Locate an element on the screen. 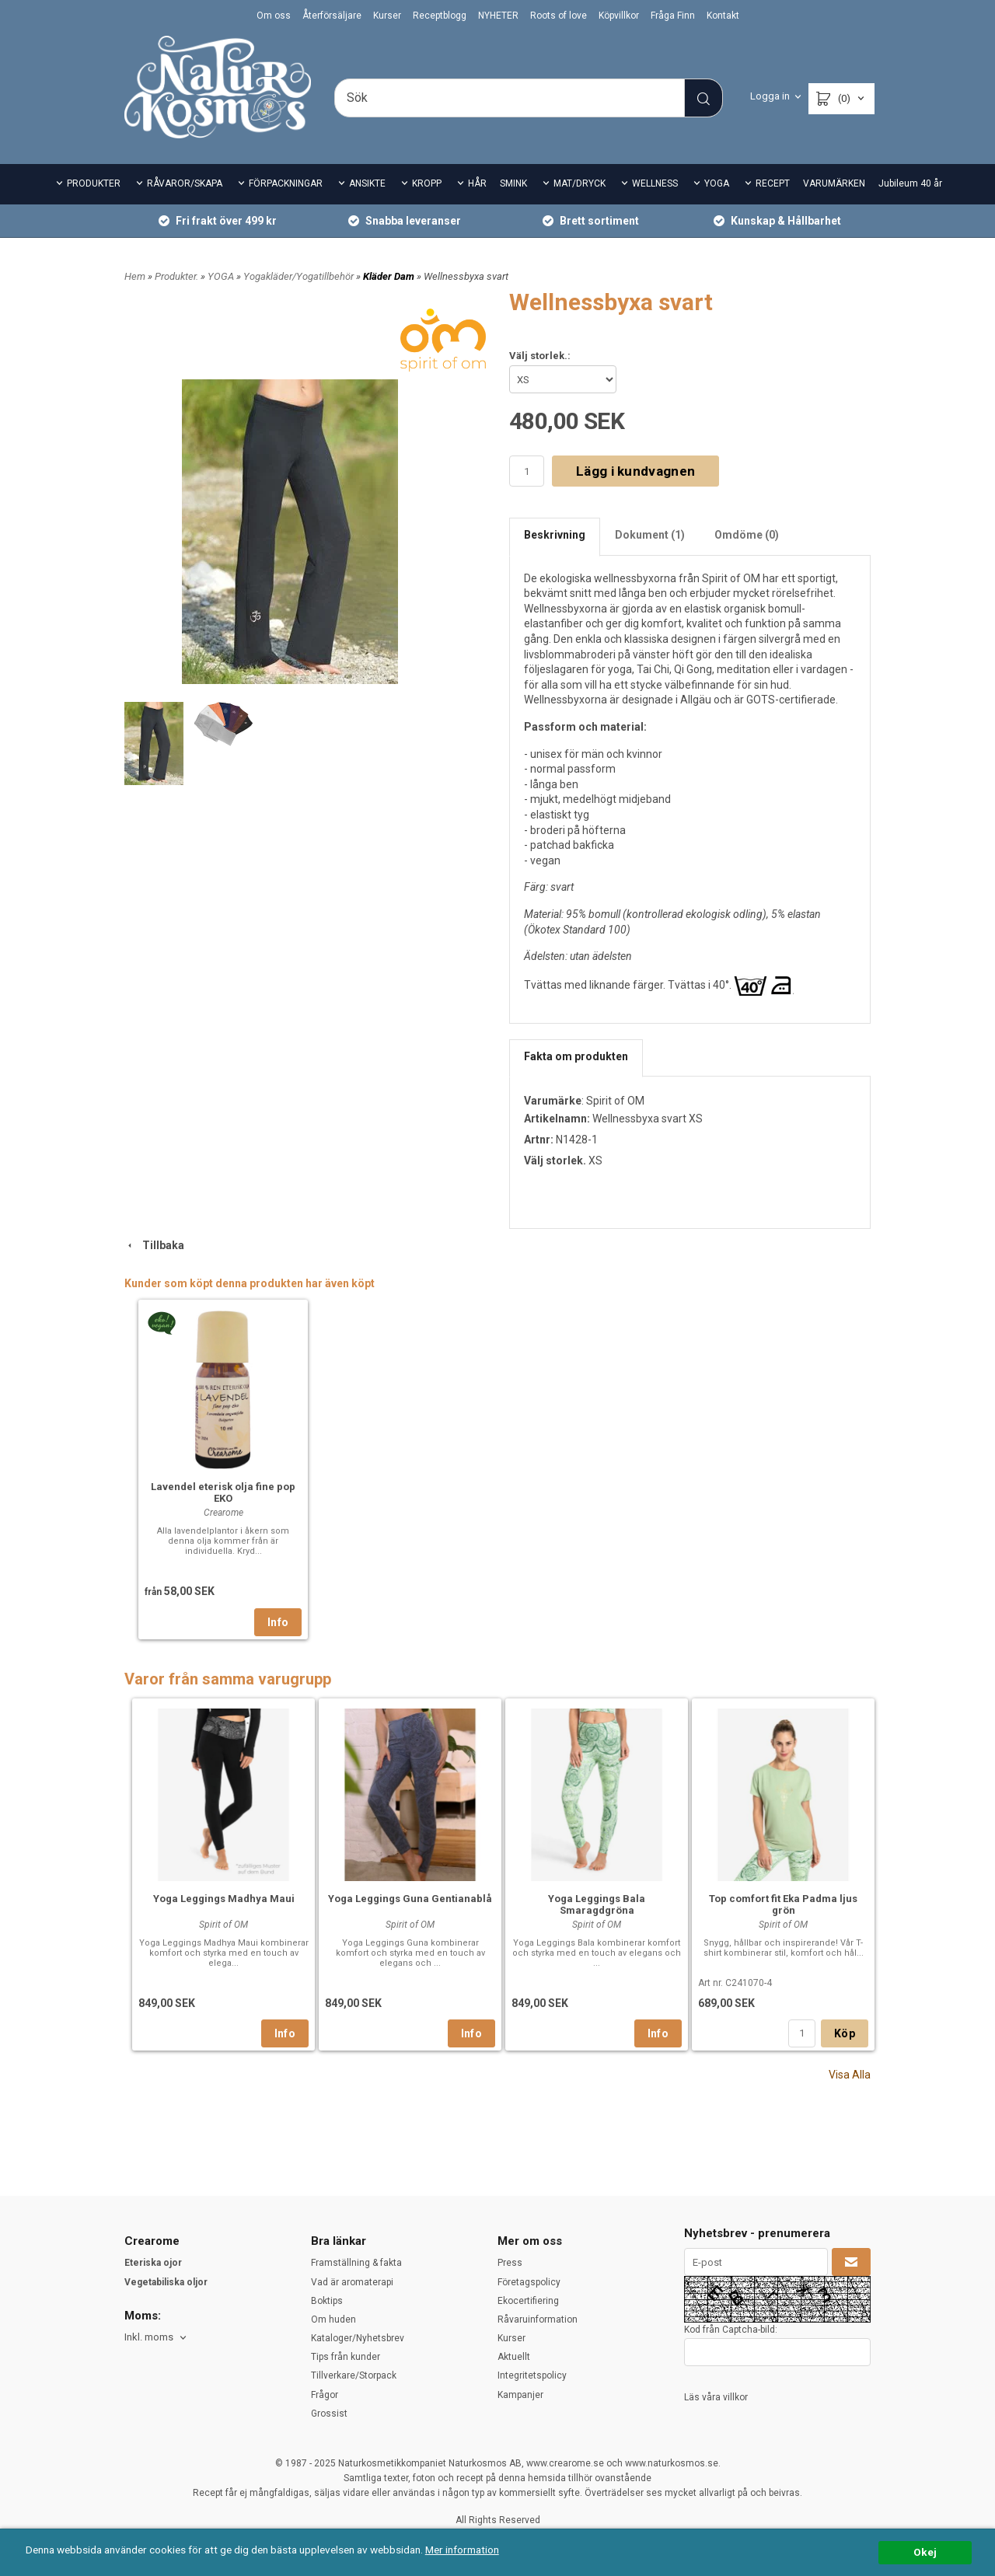 Image resolution: width=995 pixels, height=2576 pixels. Eteriska ojor is located at coordinates (153, 2262).